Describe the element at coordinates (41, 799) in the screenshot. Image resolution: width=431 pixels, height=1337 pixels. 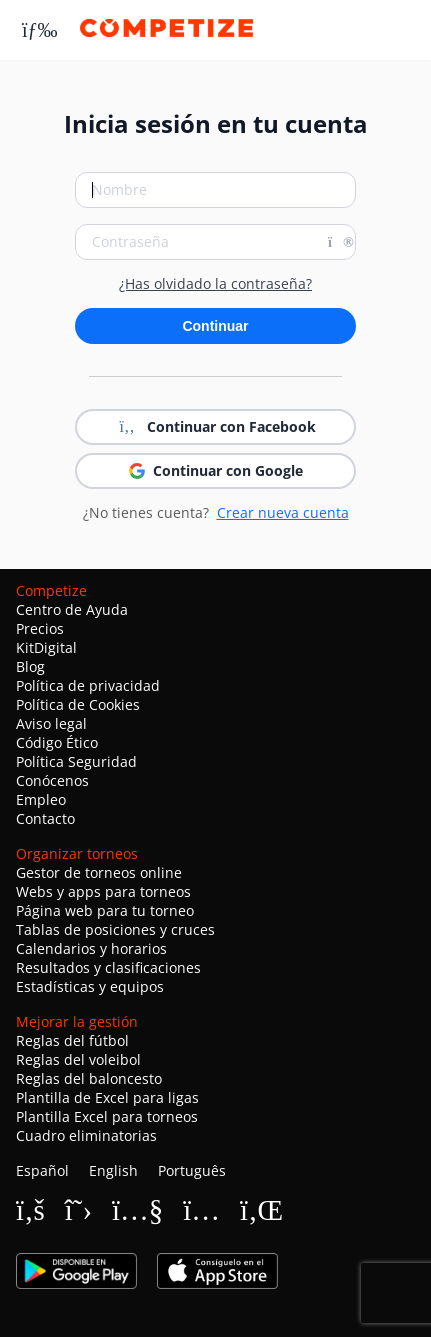
I see `Empleo` at that location.